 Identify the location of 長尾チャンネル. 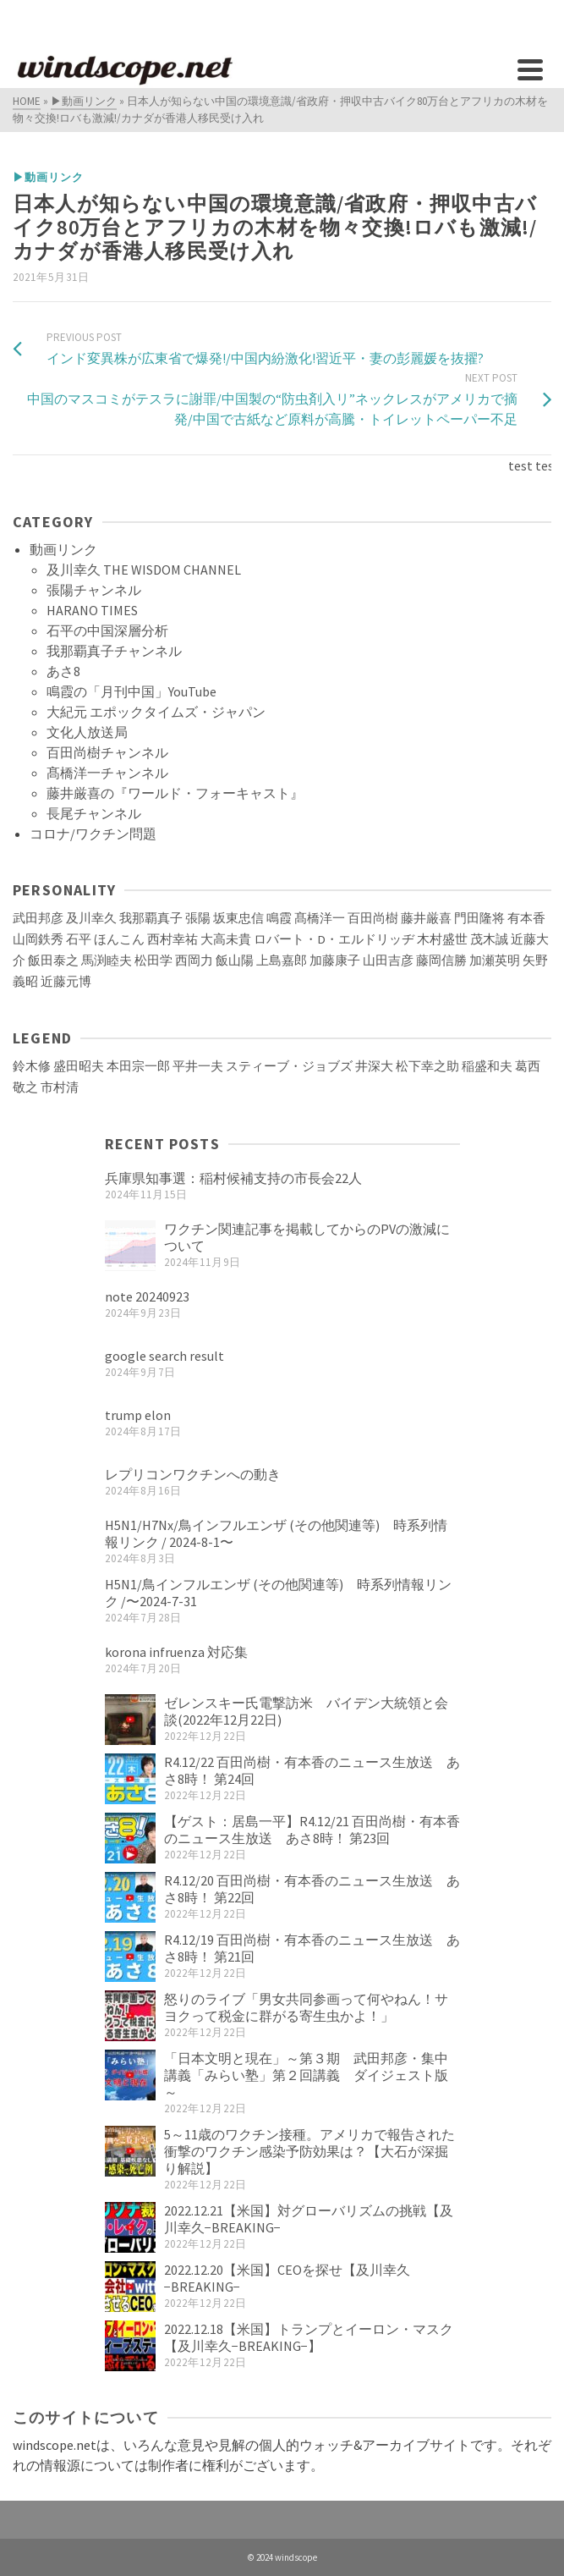
(94, 813).